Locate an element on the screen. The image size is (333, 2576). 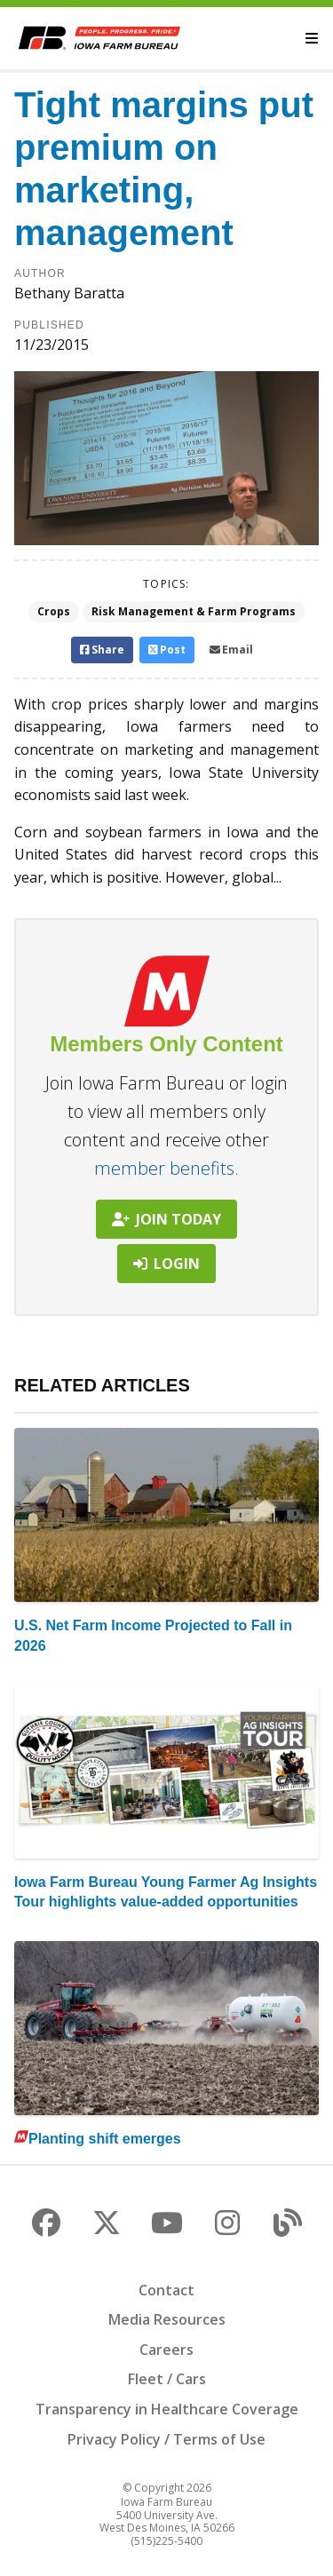
Crops is located at coordinates (53, 611).